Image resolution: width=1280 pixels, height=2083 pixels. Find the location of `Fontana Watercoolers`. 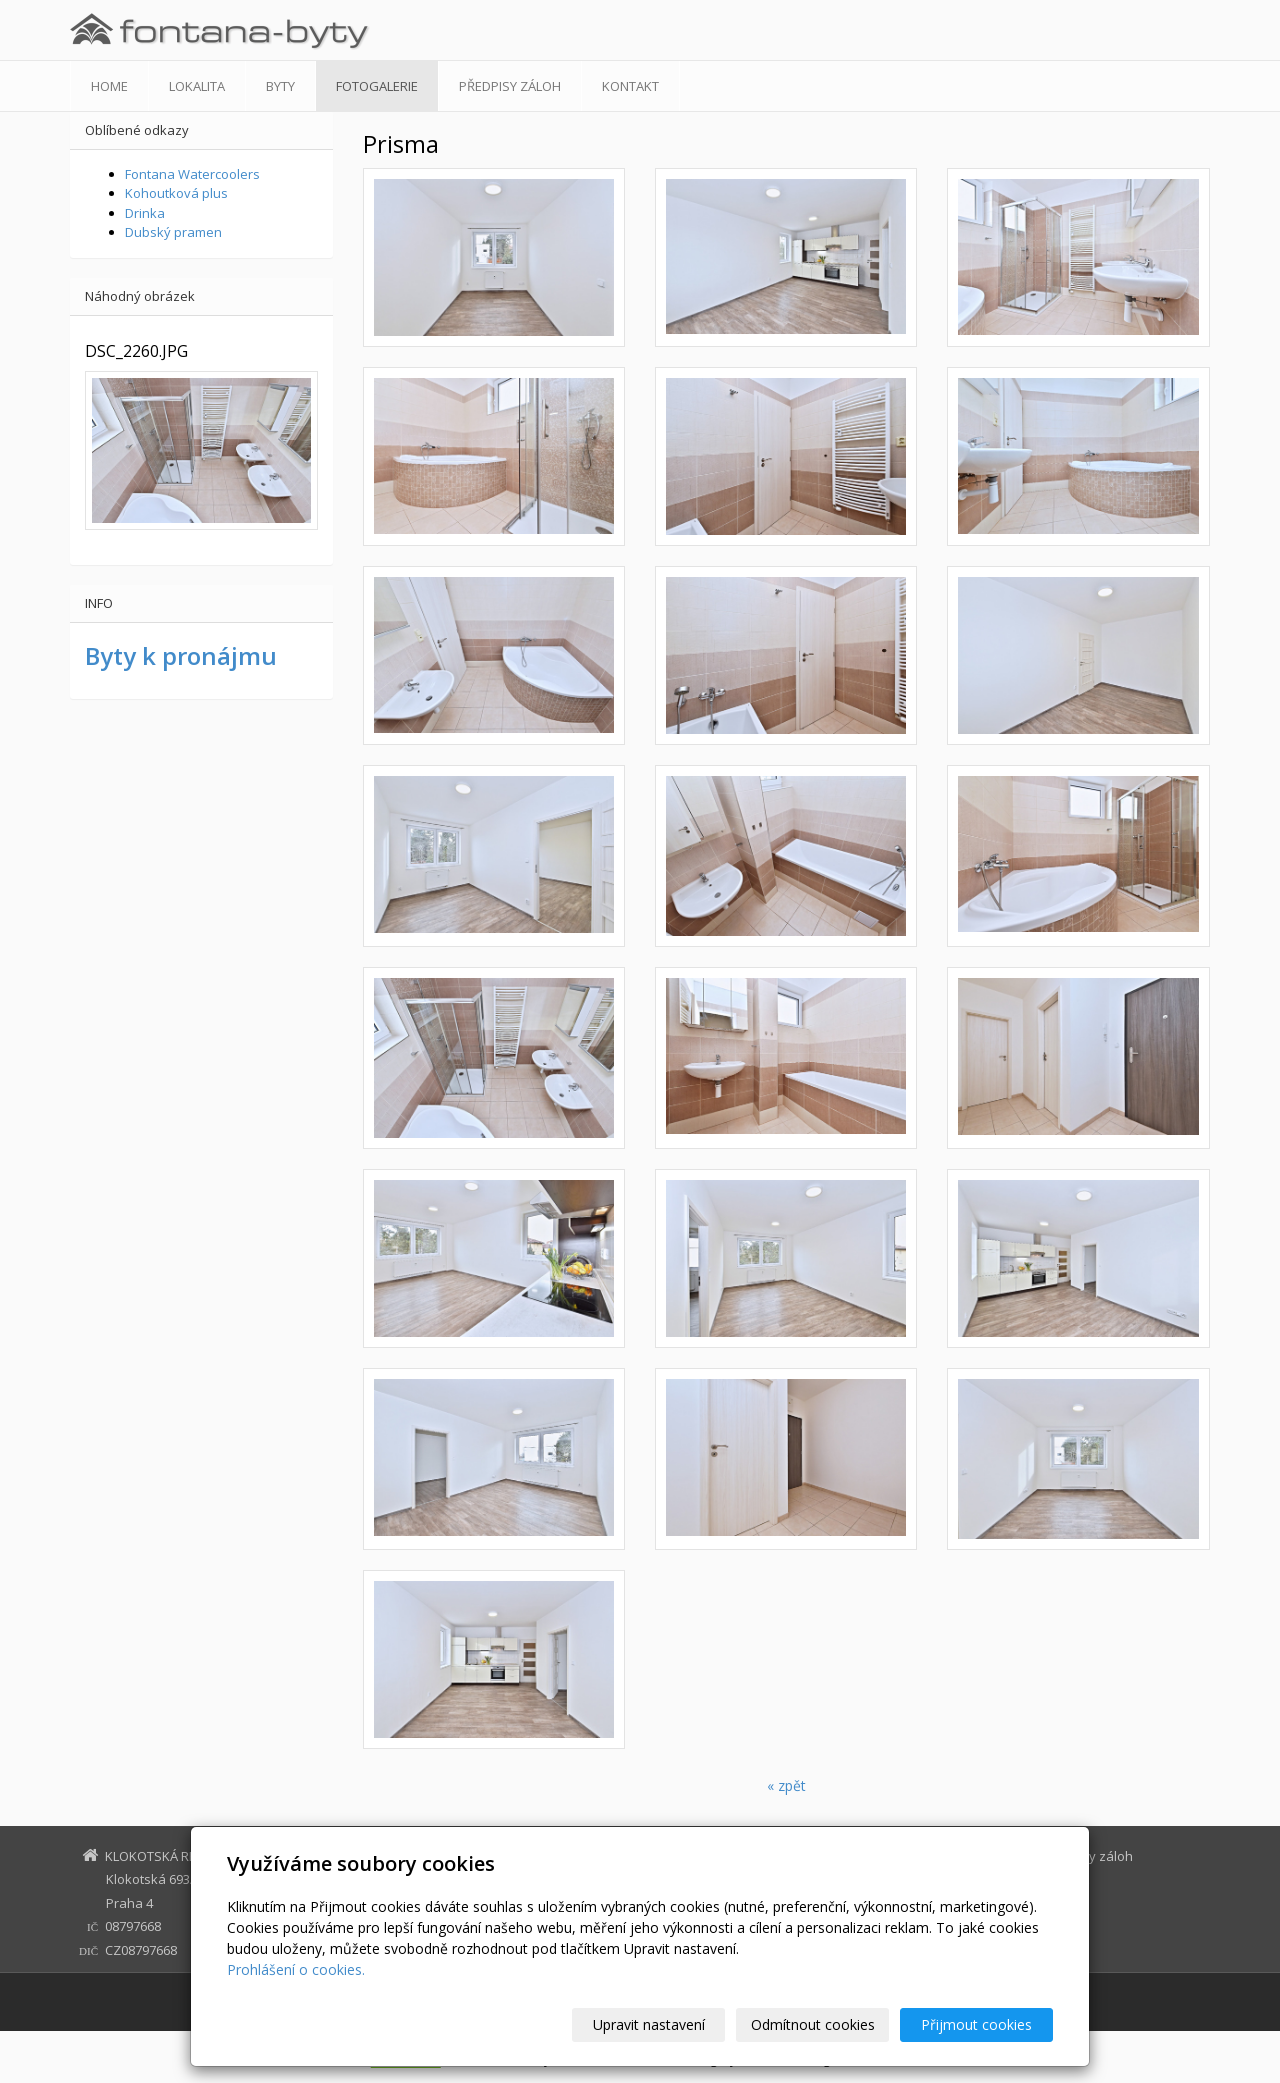

Fontana Watercoolers is located at coordinates (192, 174).